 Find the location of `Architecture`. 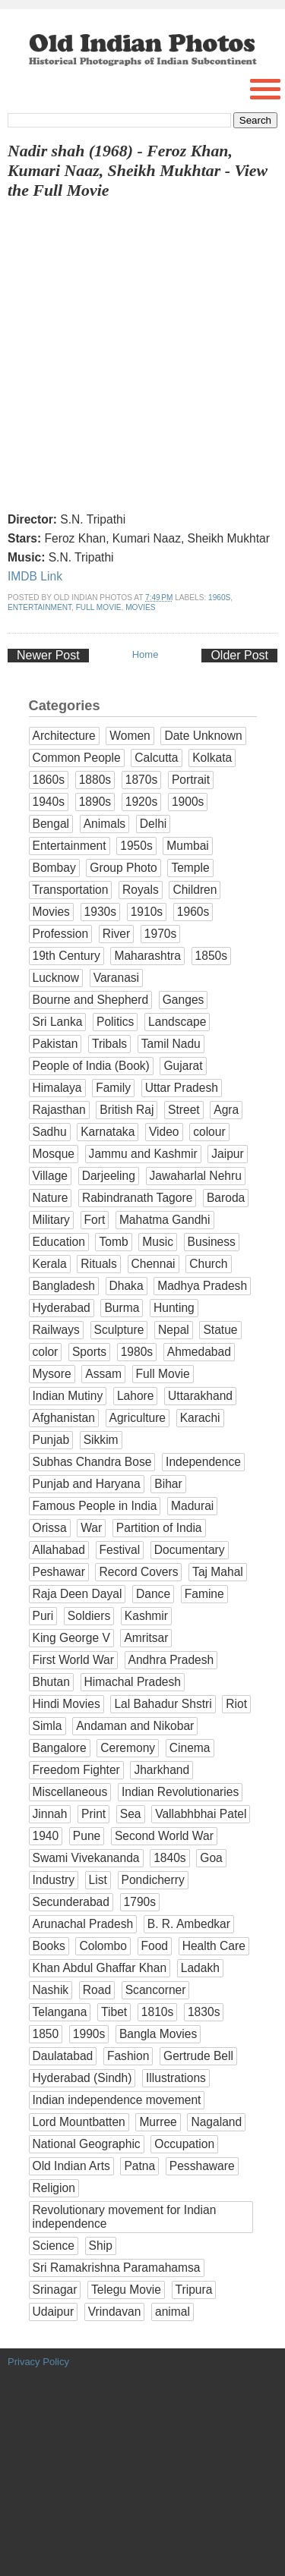

Architecture is located at coordinates (64, 735).